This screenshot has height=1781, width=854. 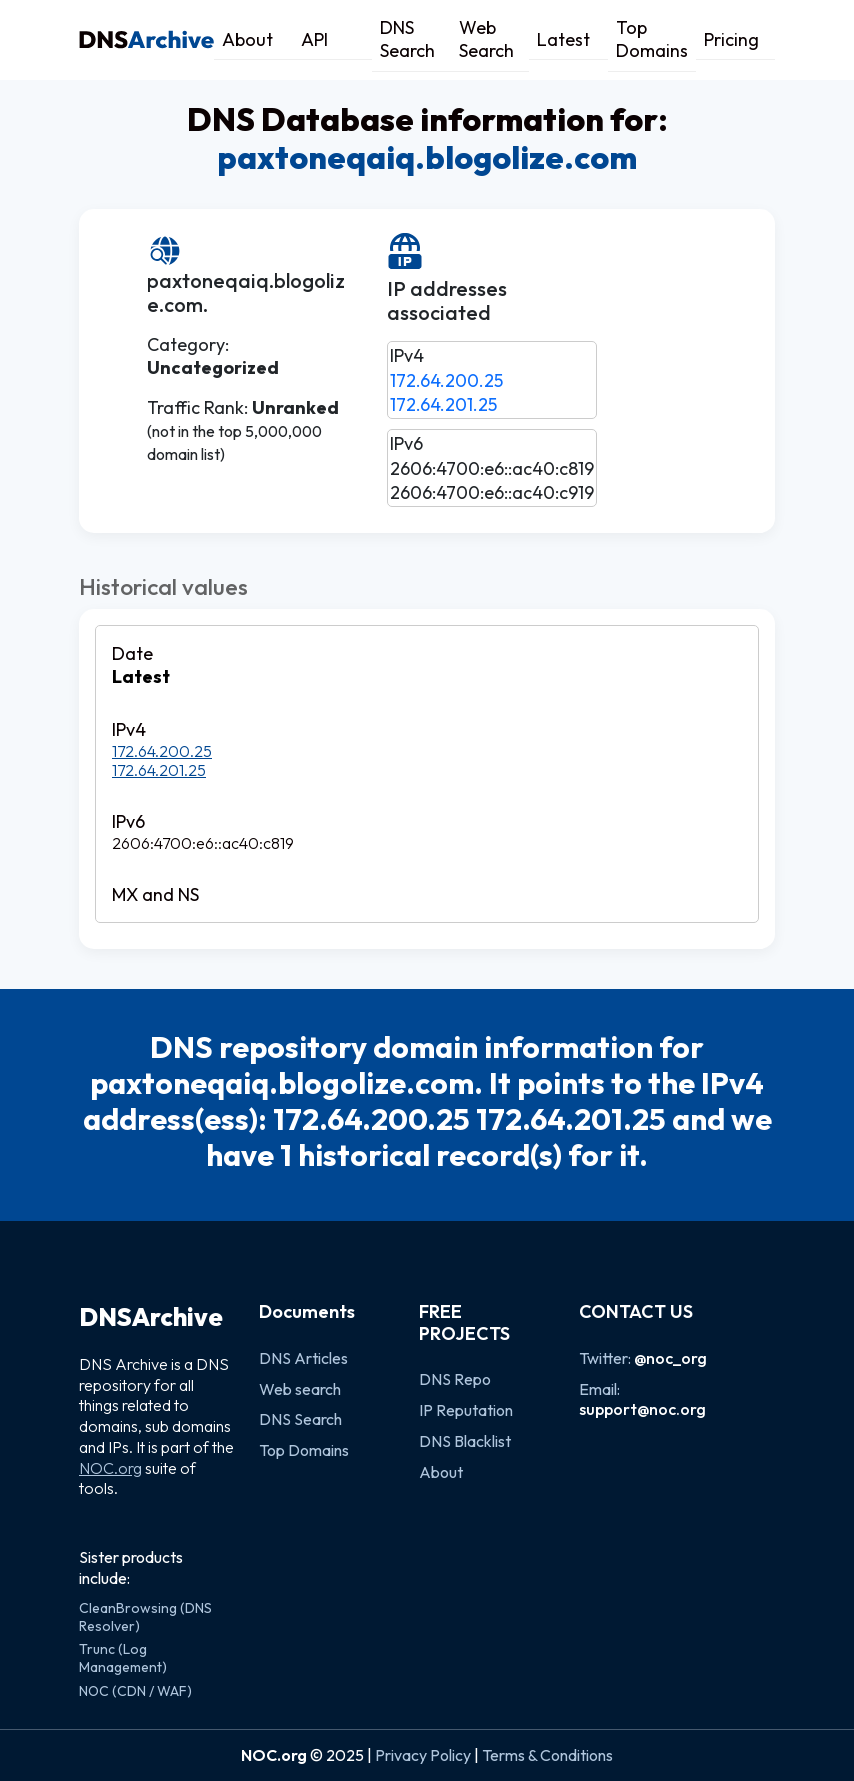 I want to click on IP Reputation, so click(x=466, y=1410).